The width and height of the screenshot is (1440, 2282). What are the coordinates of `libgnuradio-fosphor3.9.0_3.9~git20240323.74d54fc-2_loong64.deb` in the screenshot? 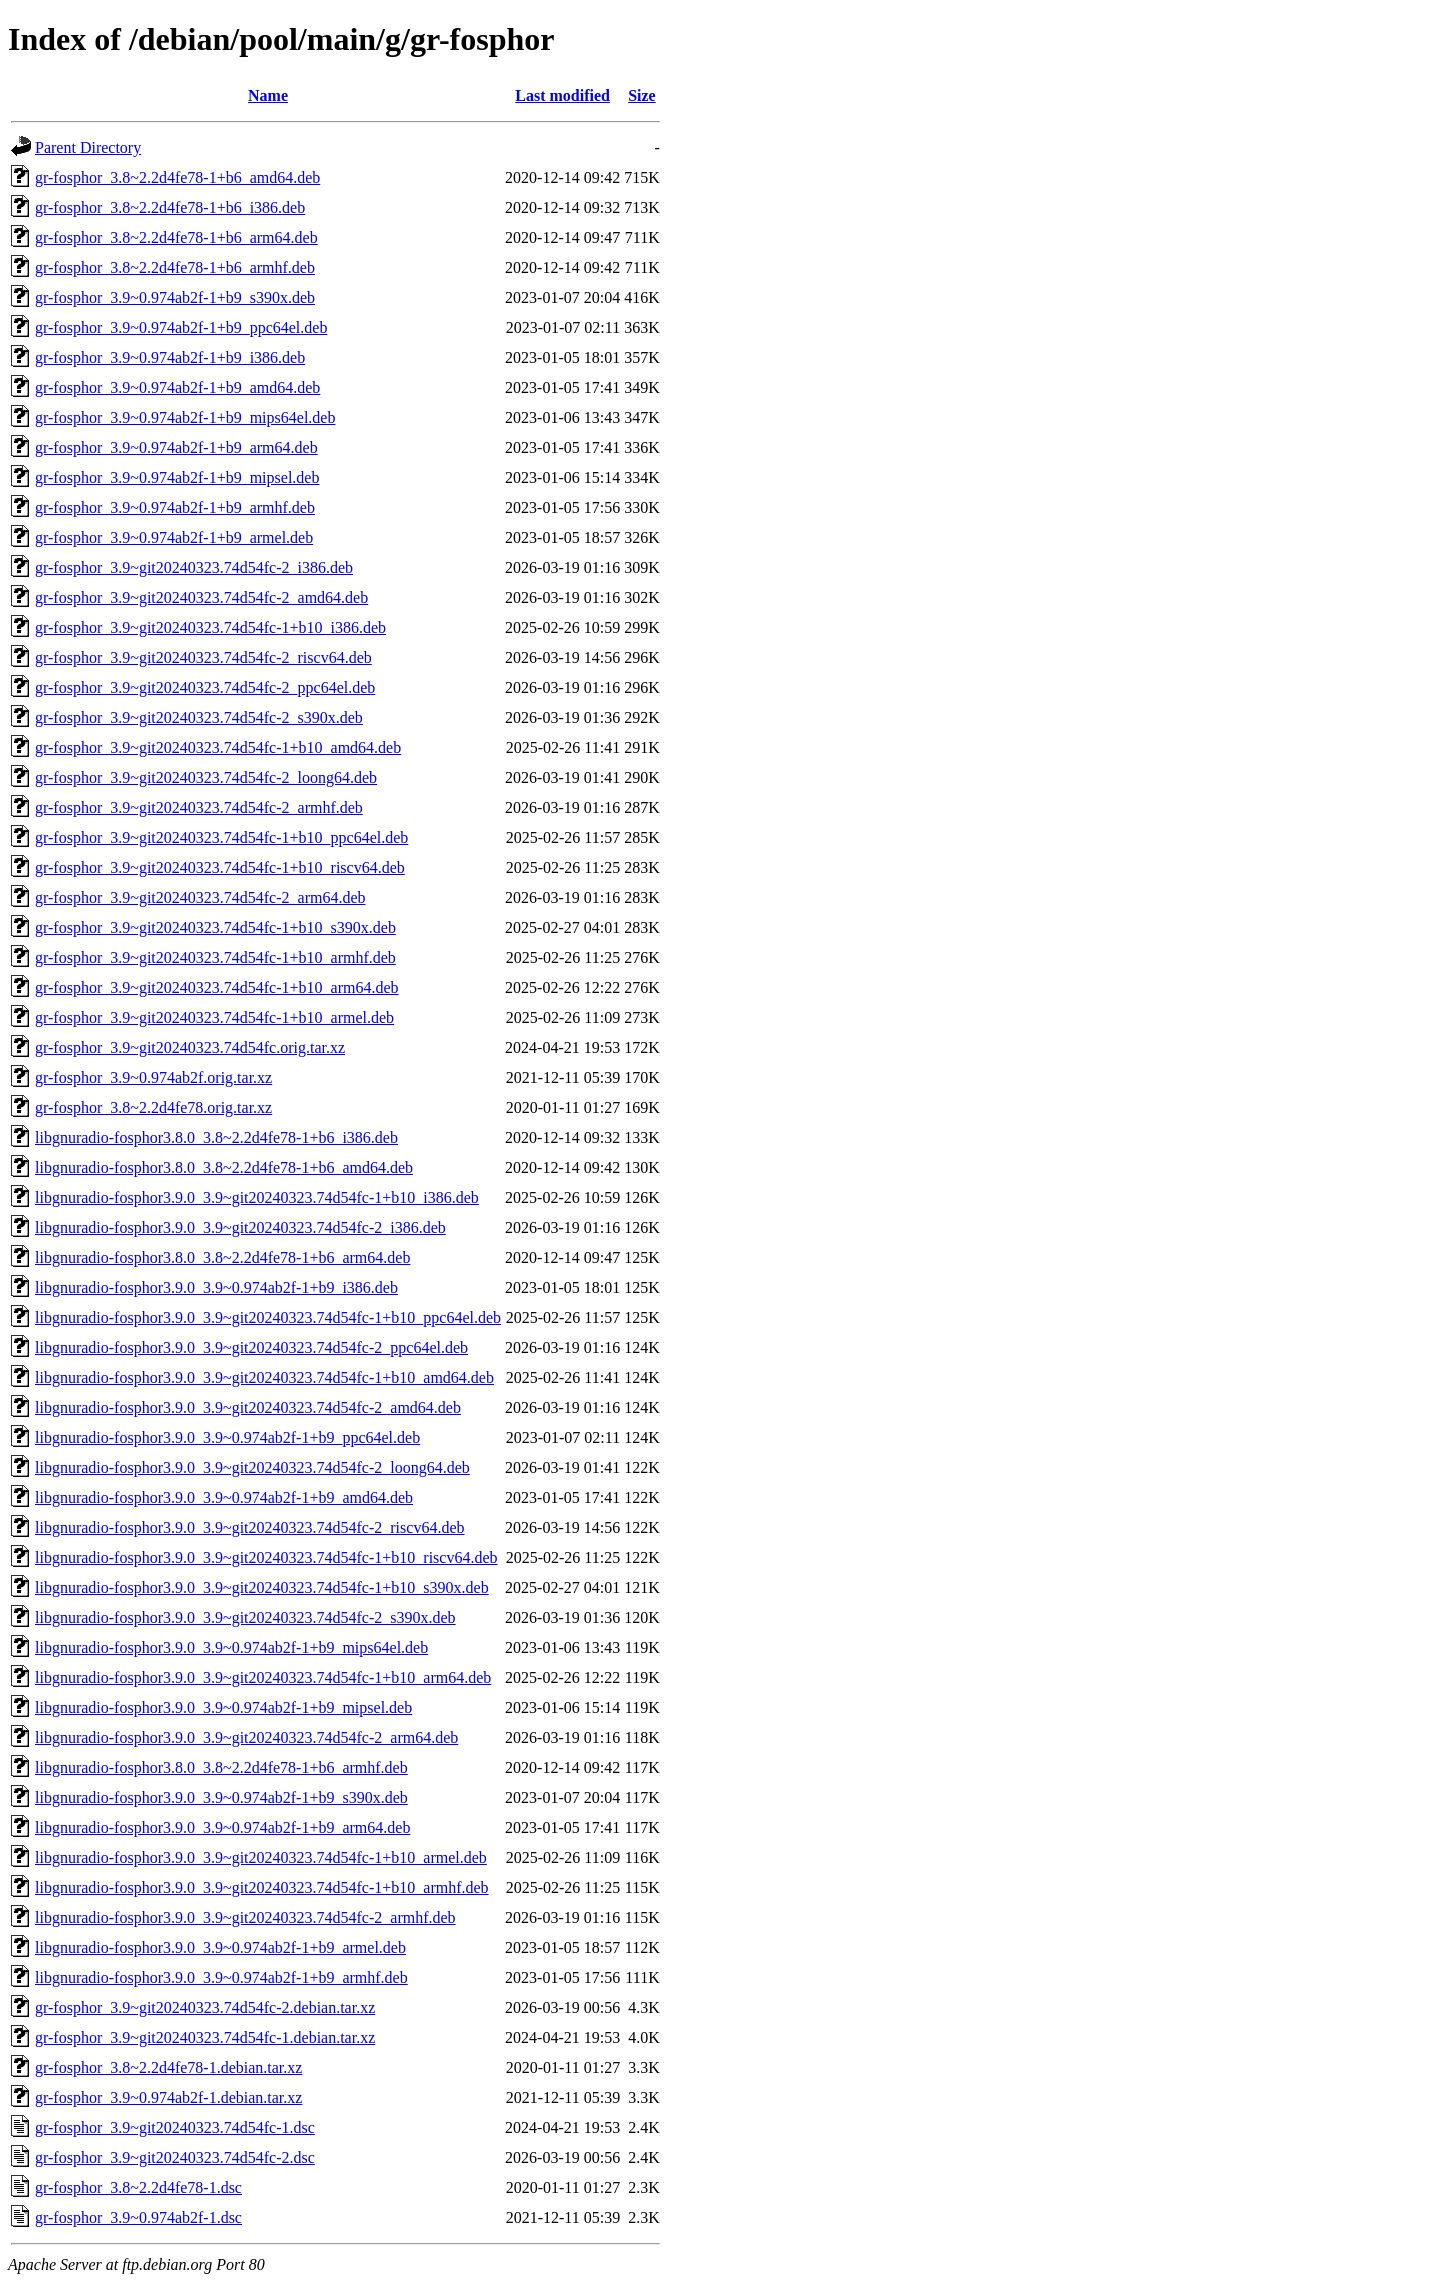 It's located at (252, 1467).